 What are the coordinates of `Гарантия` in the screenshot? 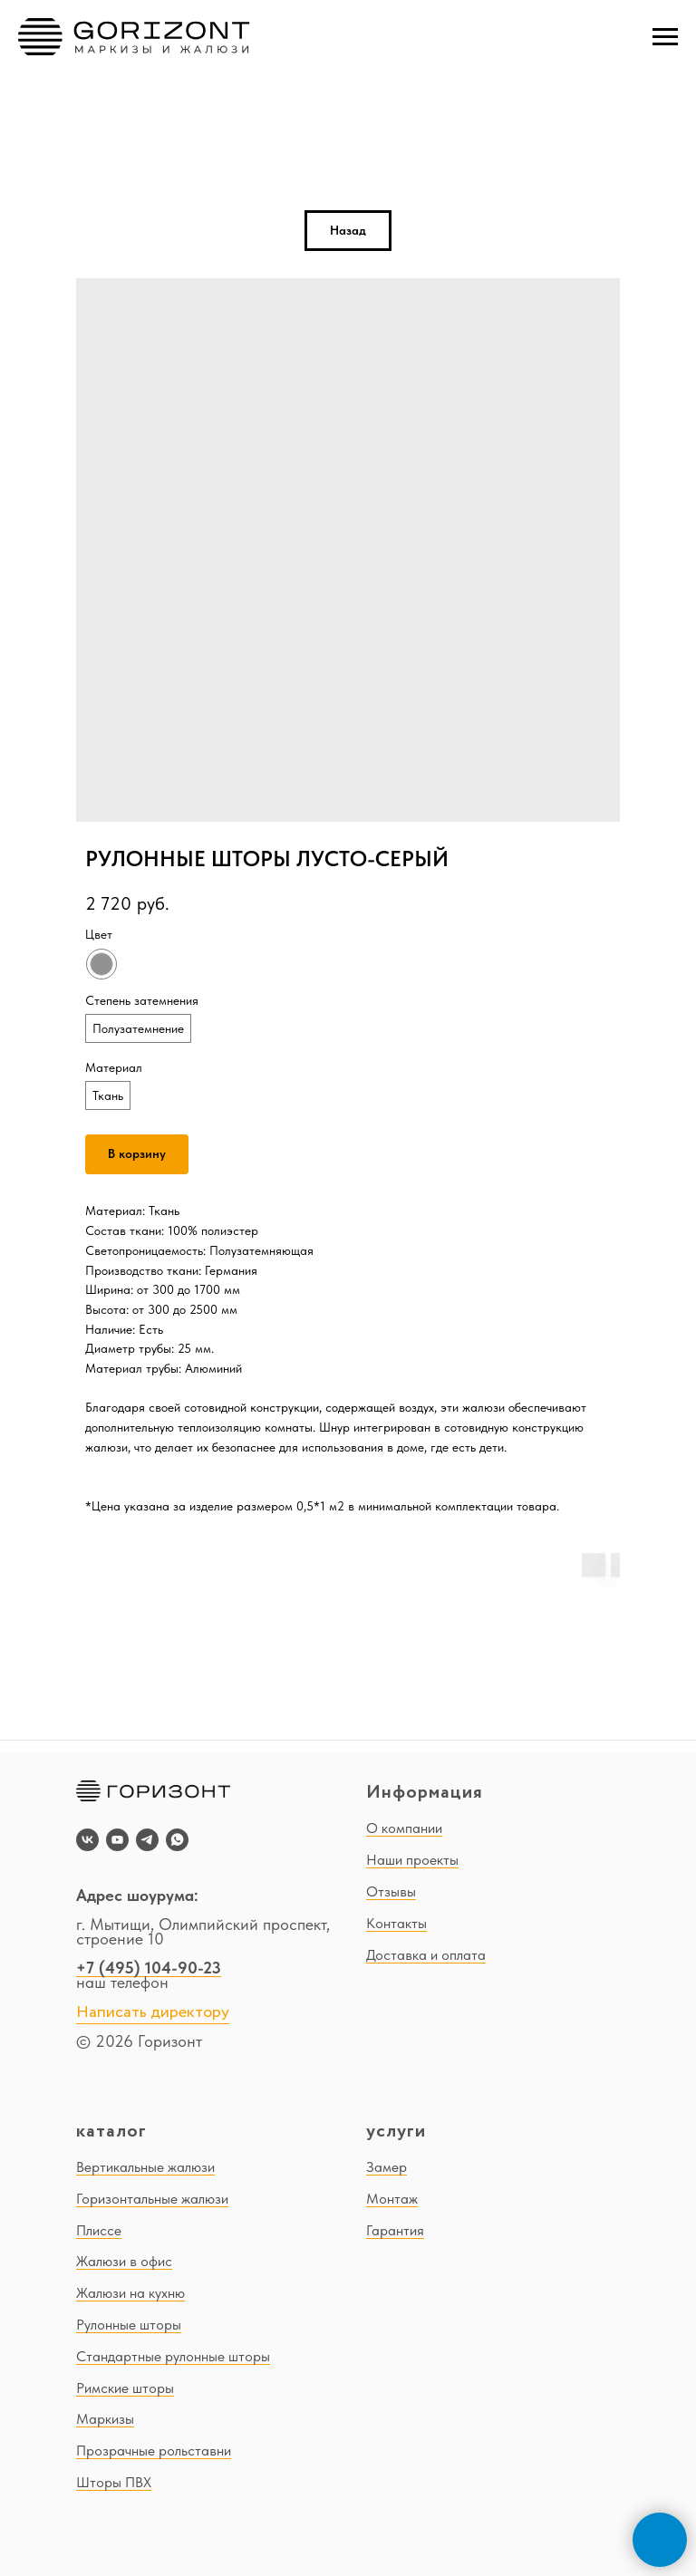 It's located at (395, 2230).